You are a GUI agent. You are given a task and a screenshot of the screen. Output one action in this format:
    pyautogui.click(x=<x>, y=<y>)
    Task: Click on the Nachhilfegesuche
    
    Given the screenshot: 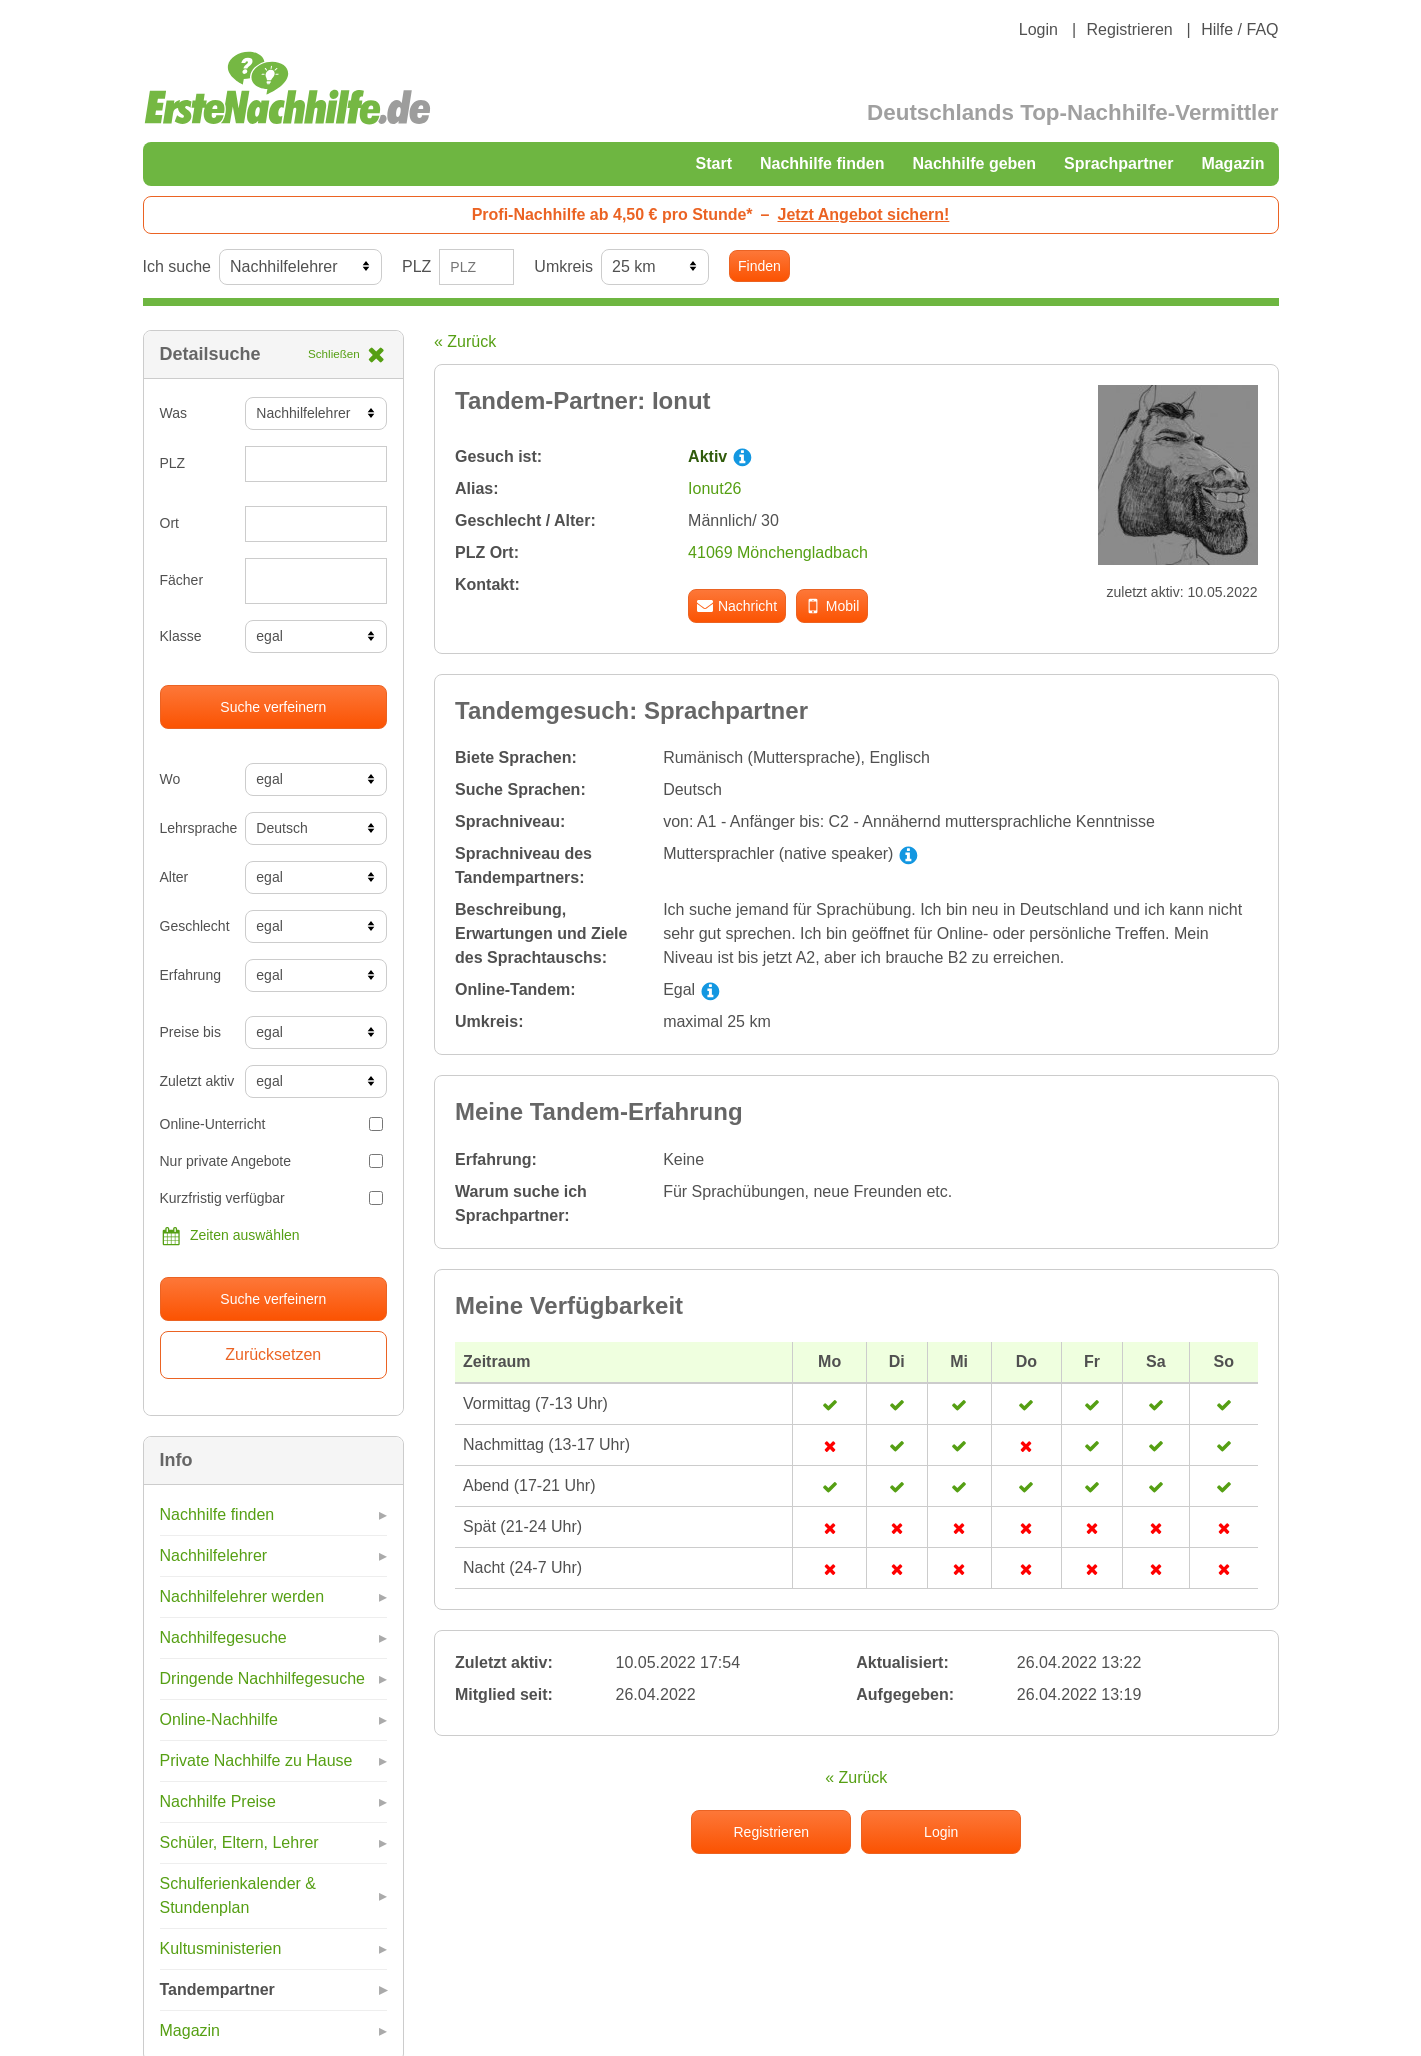 What is the action you would take?
    pyautogui.click(x=223, y=1637)
    